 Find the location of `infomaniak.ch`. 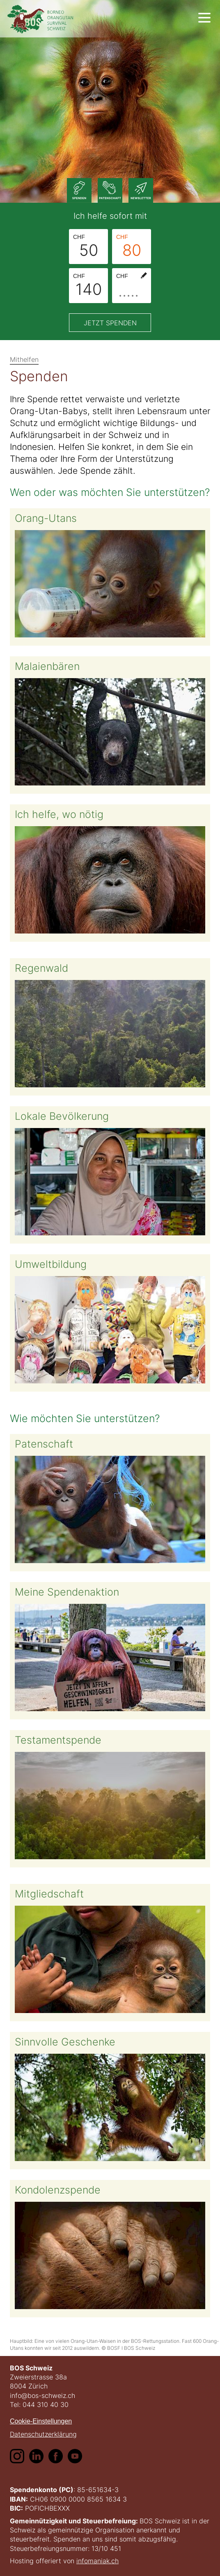

infomaniak.ch is located at coordinates (97, 2561).